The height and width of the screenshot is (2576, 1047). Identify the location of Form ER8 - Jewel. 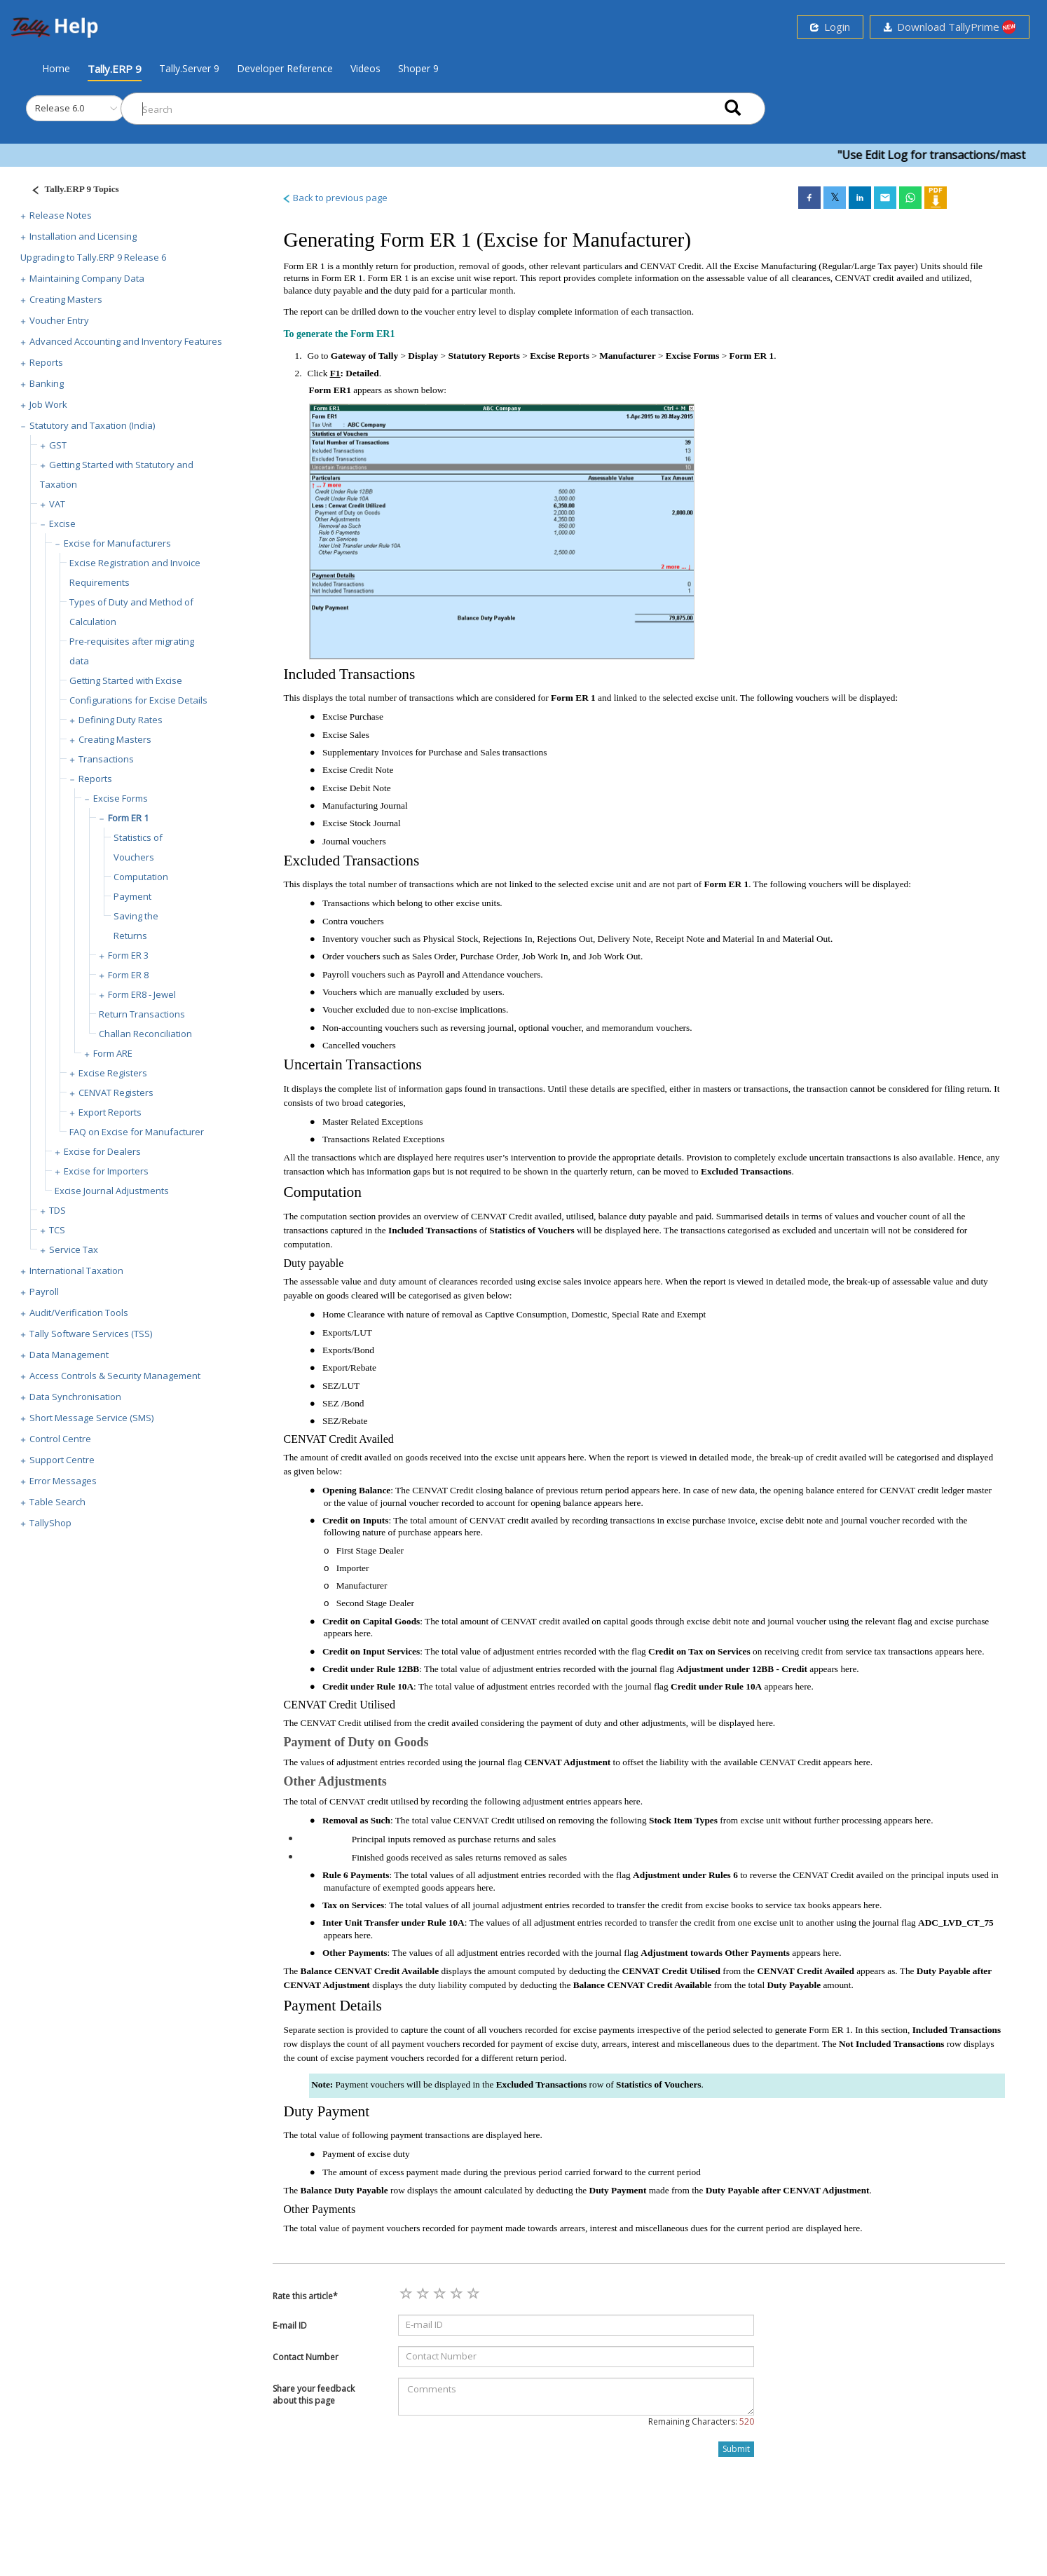
(142, 994).